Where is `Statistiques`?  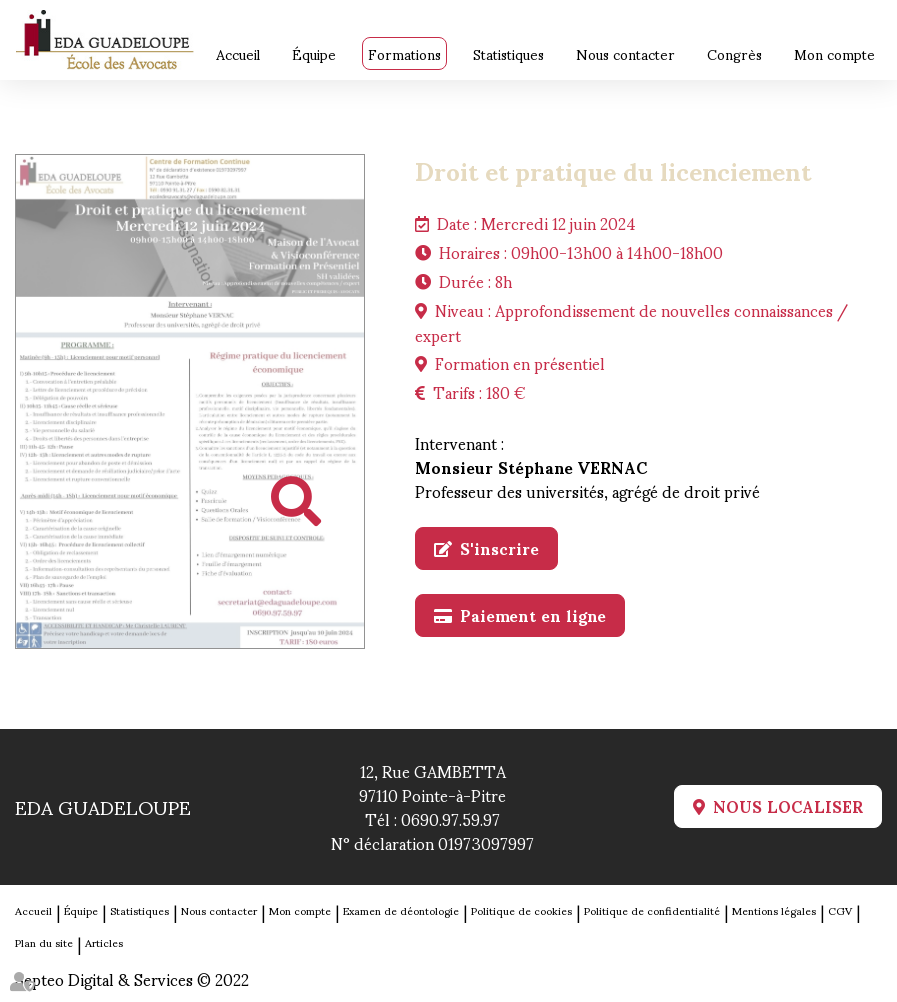
Statistiques is located at coordinates (508, 53).